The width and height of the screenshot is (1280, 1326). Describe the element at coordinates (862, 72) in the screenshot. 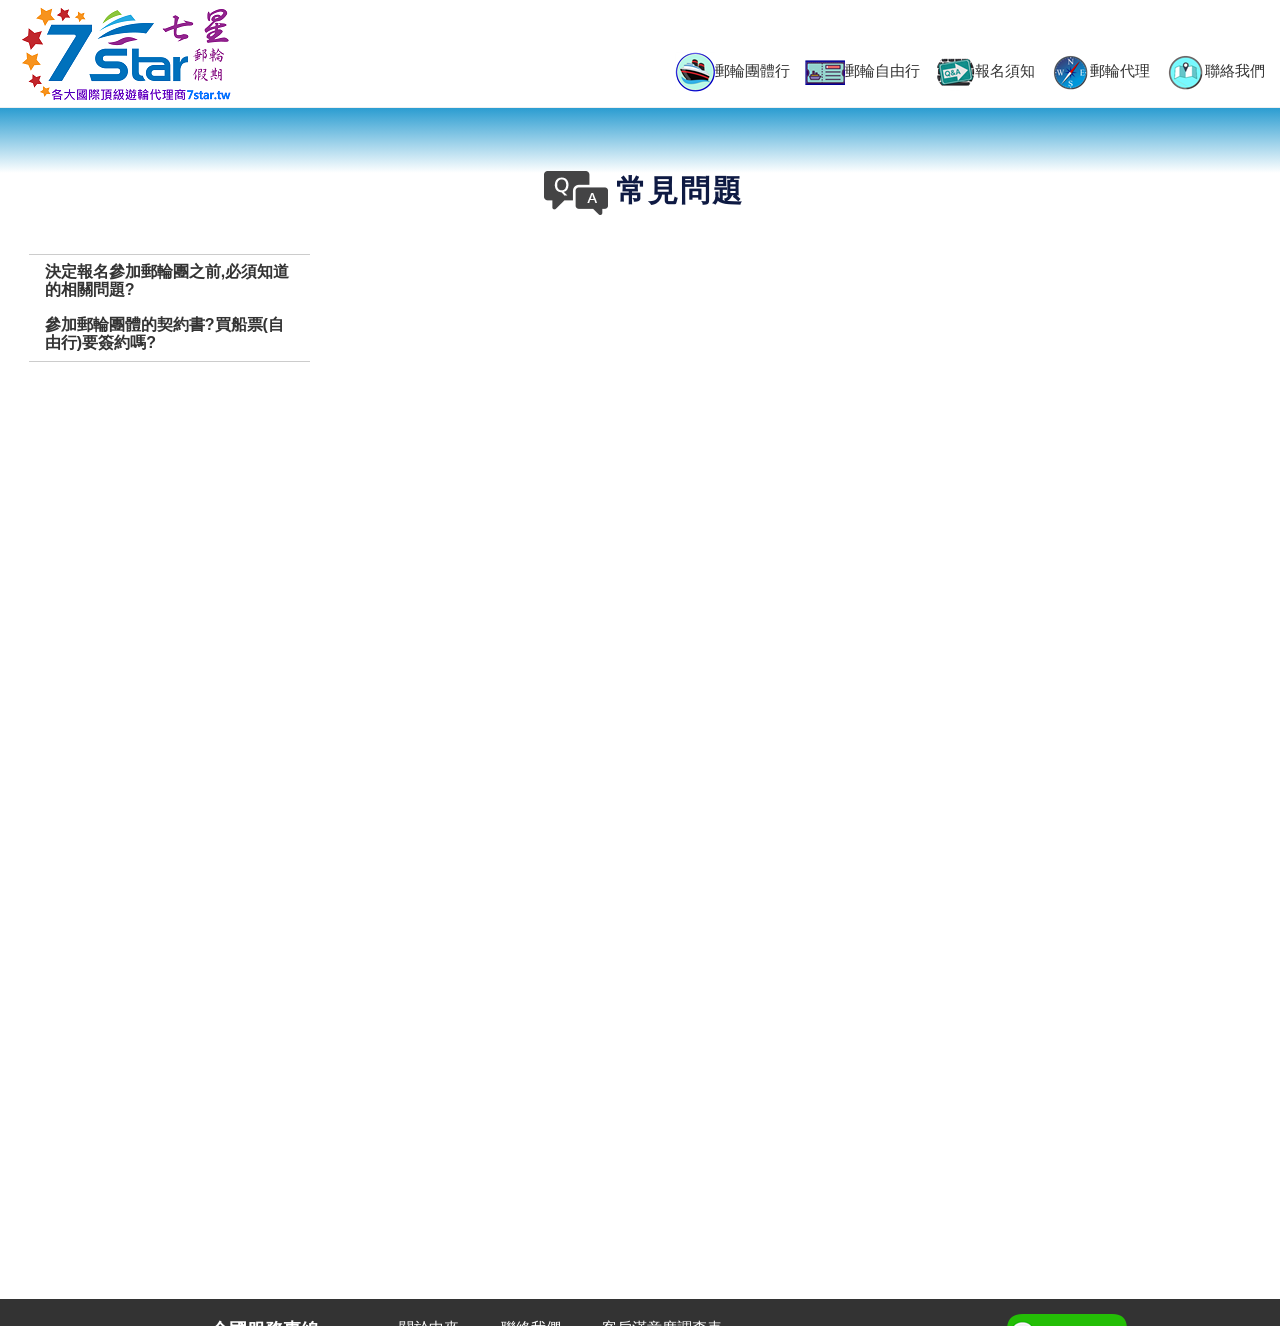

I see `郵輪自由行` at that location.